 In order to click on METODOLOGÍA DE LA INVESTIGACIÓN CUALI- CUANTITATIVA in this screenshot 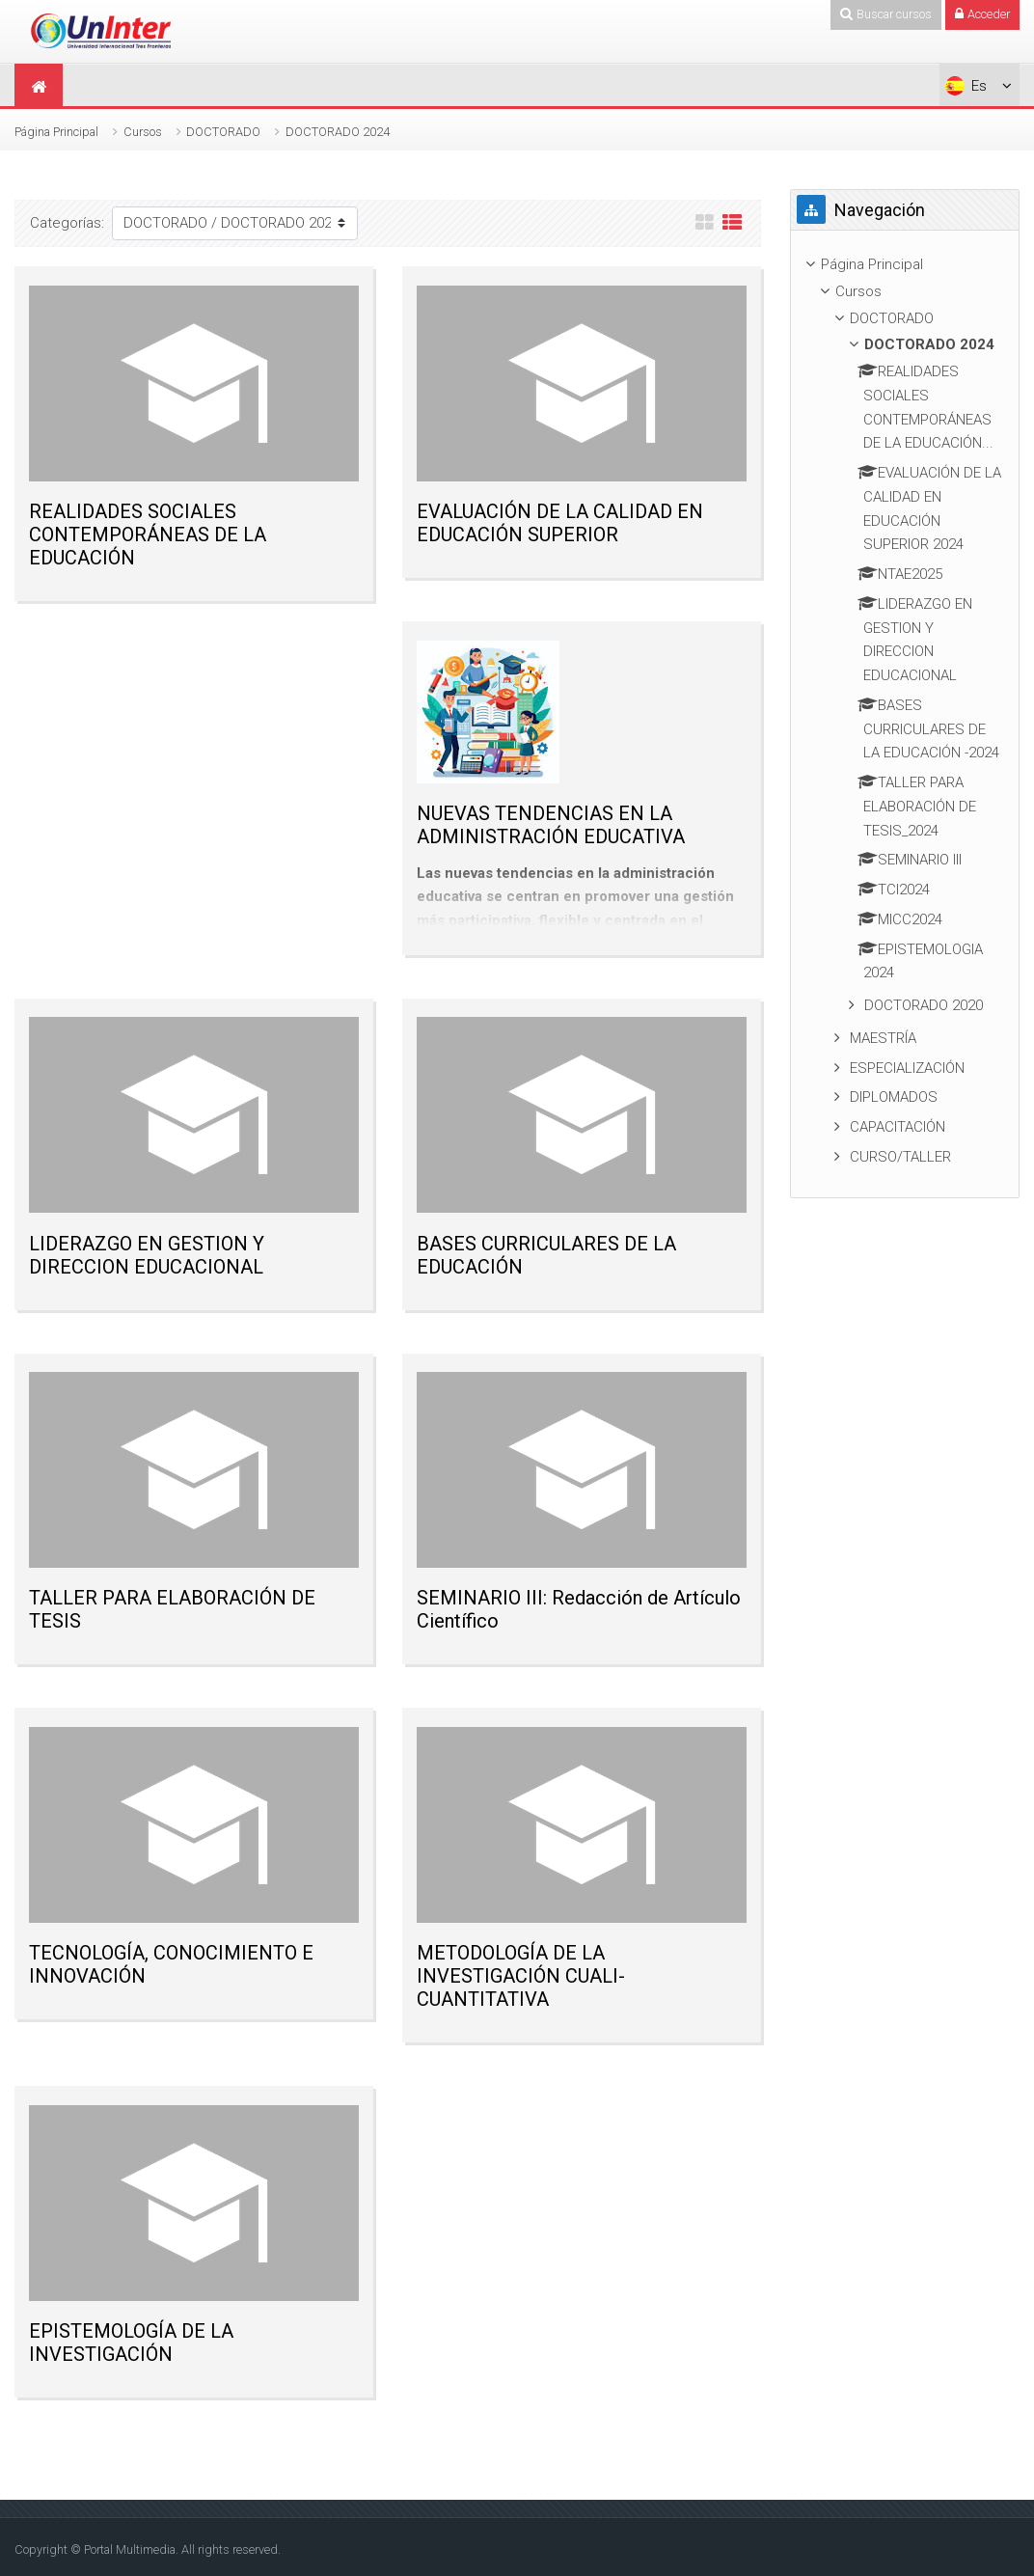, I will do `click(521, 1976)`.